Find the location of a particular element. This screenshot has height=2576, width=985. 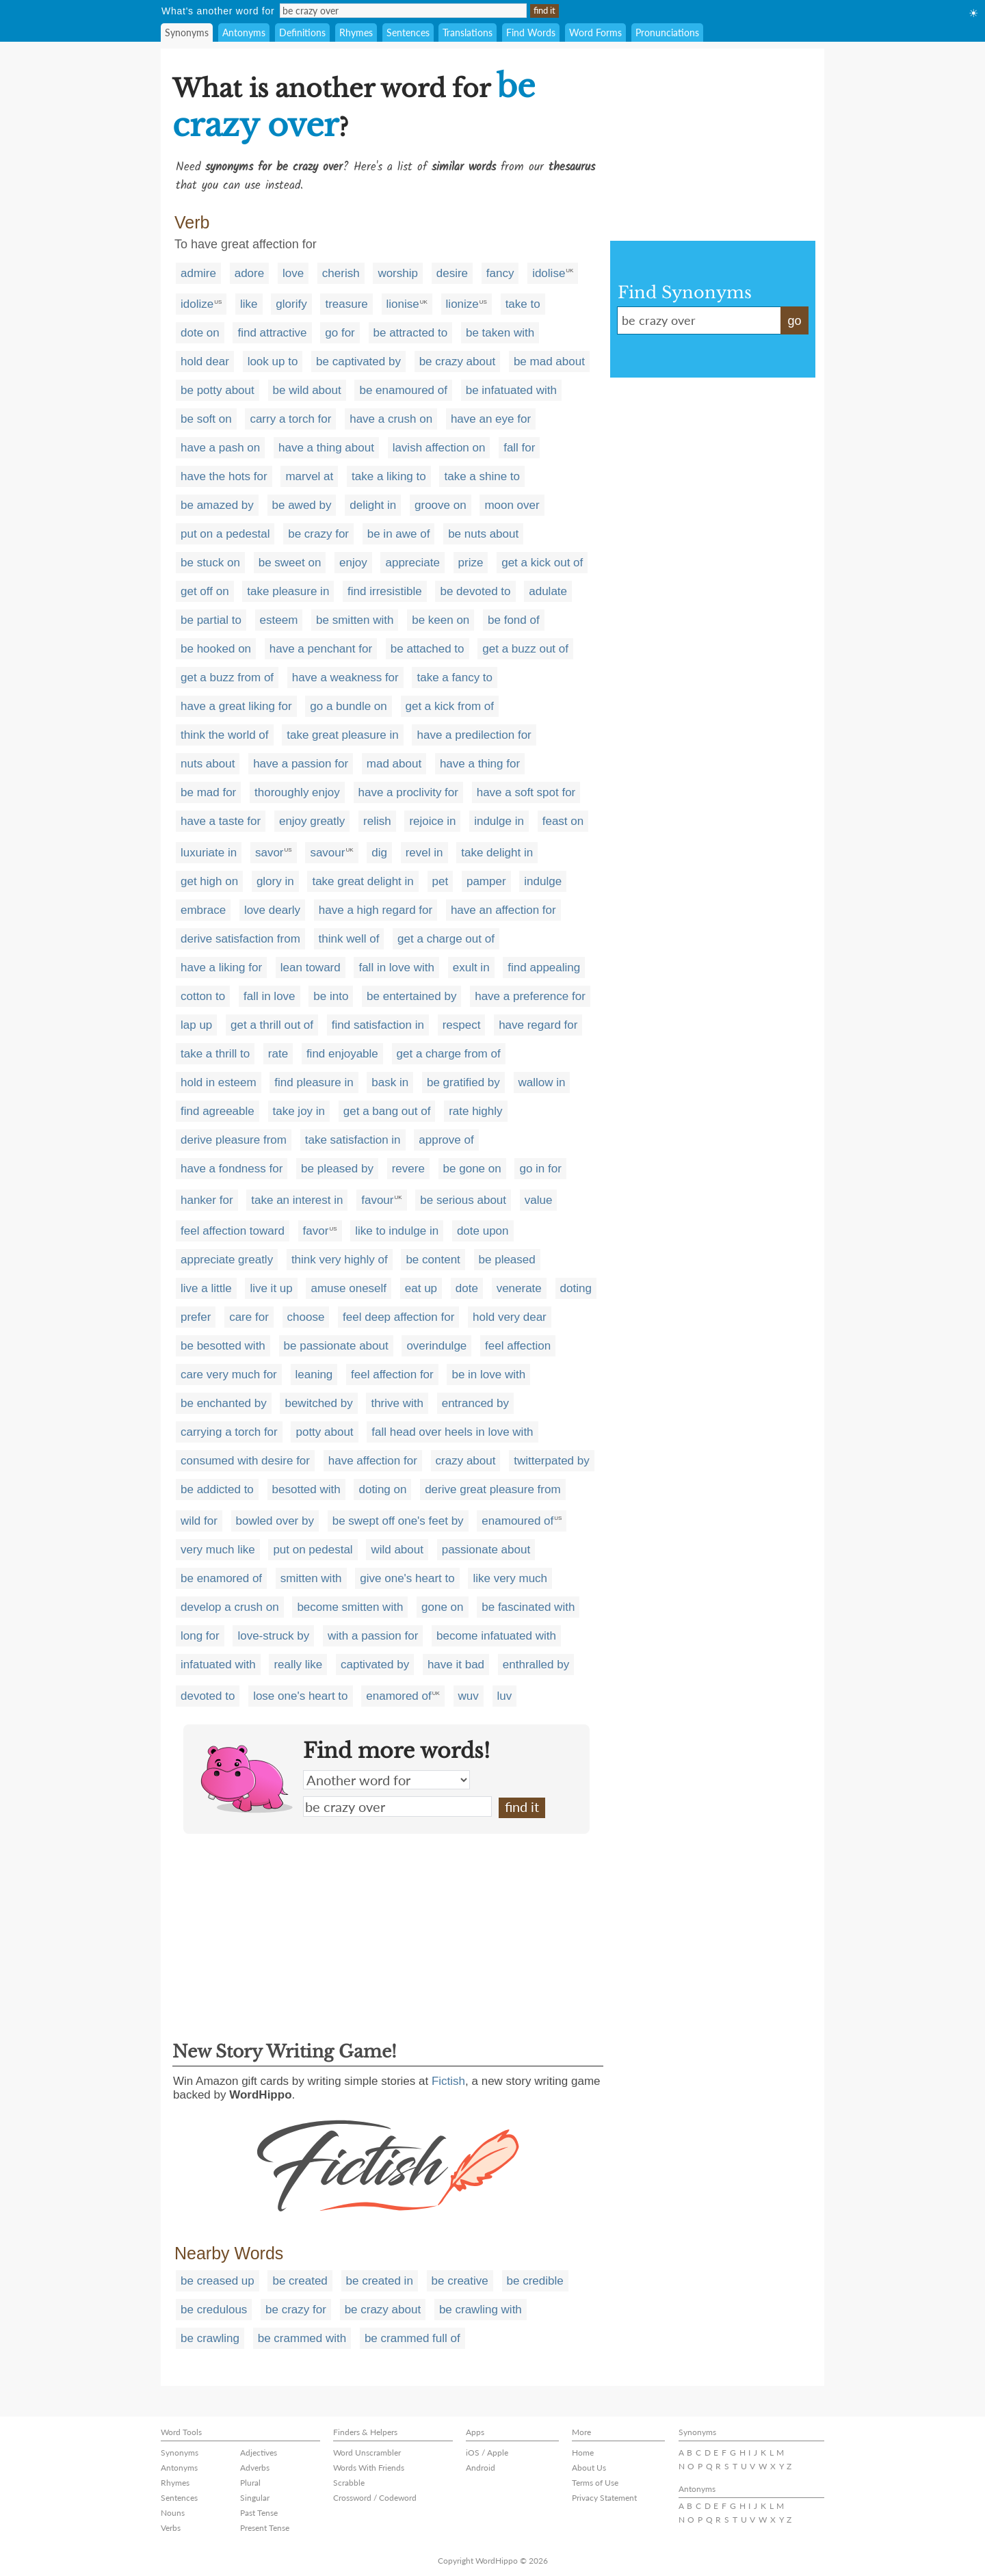

take great delight in is located at coordinates (362, 881).